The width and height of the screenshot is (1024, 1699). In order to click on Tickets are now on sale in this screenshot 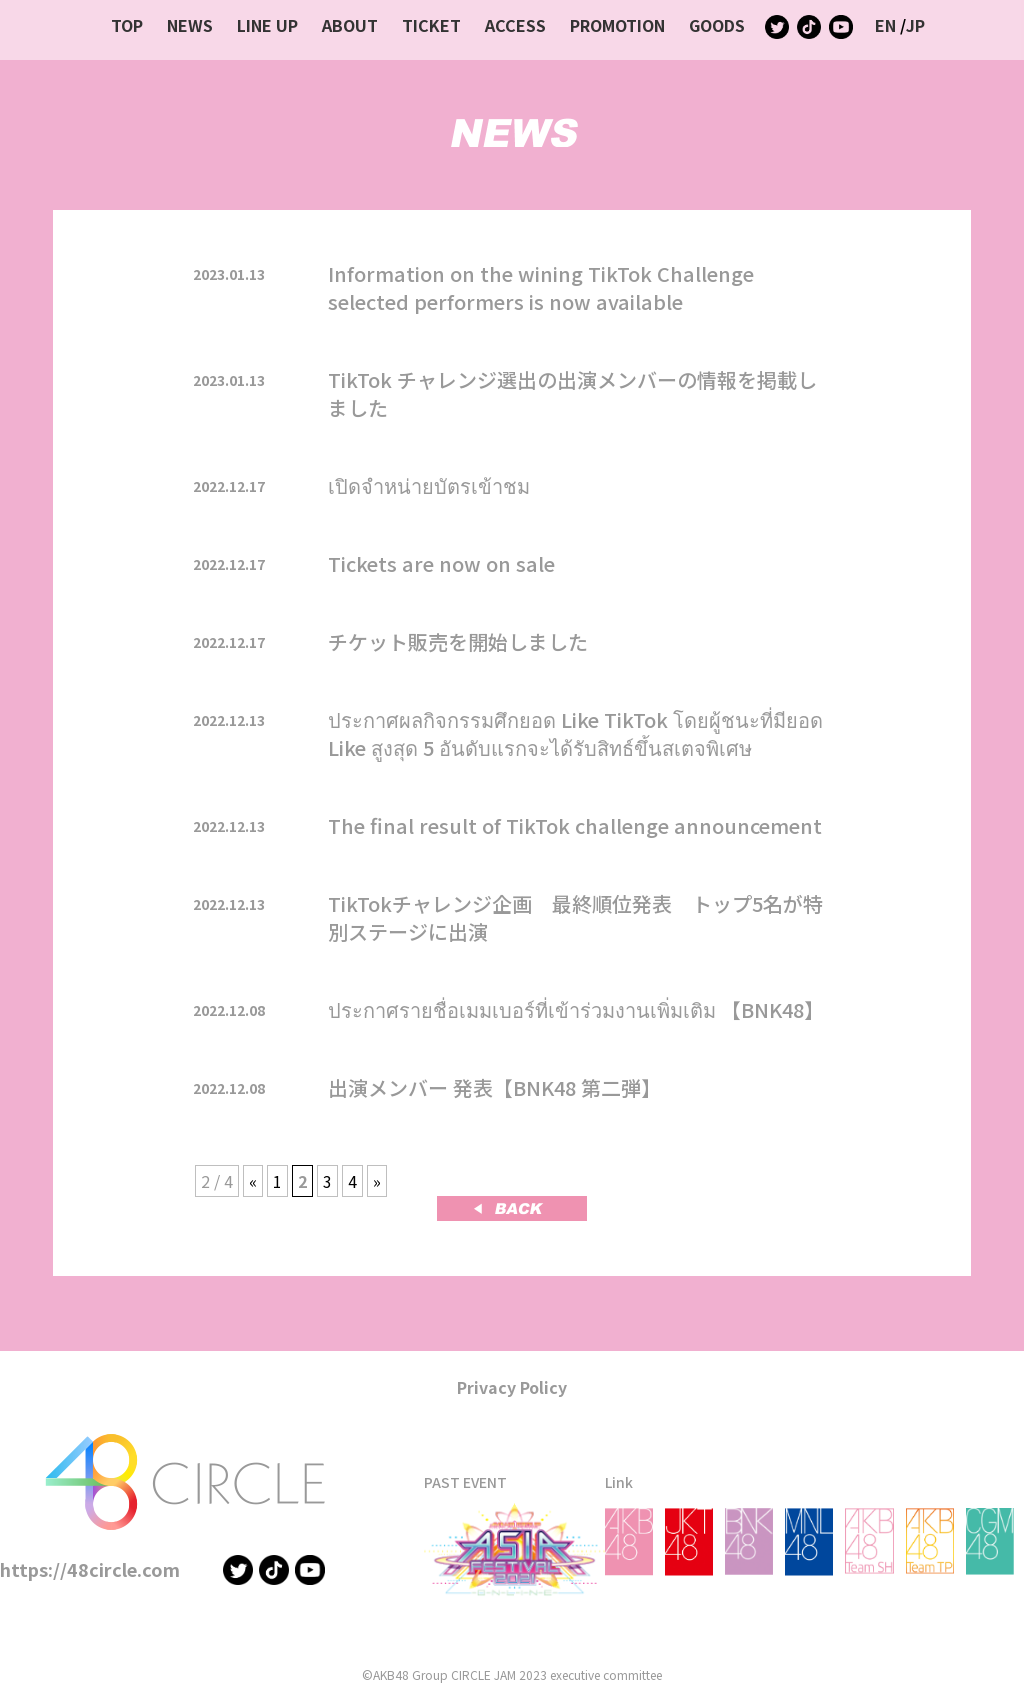, I will do `click(441, 563)`.